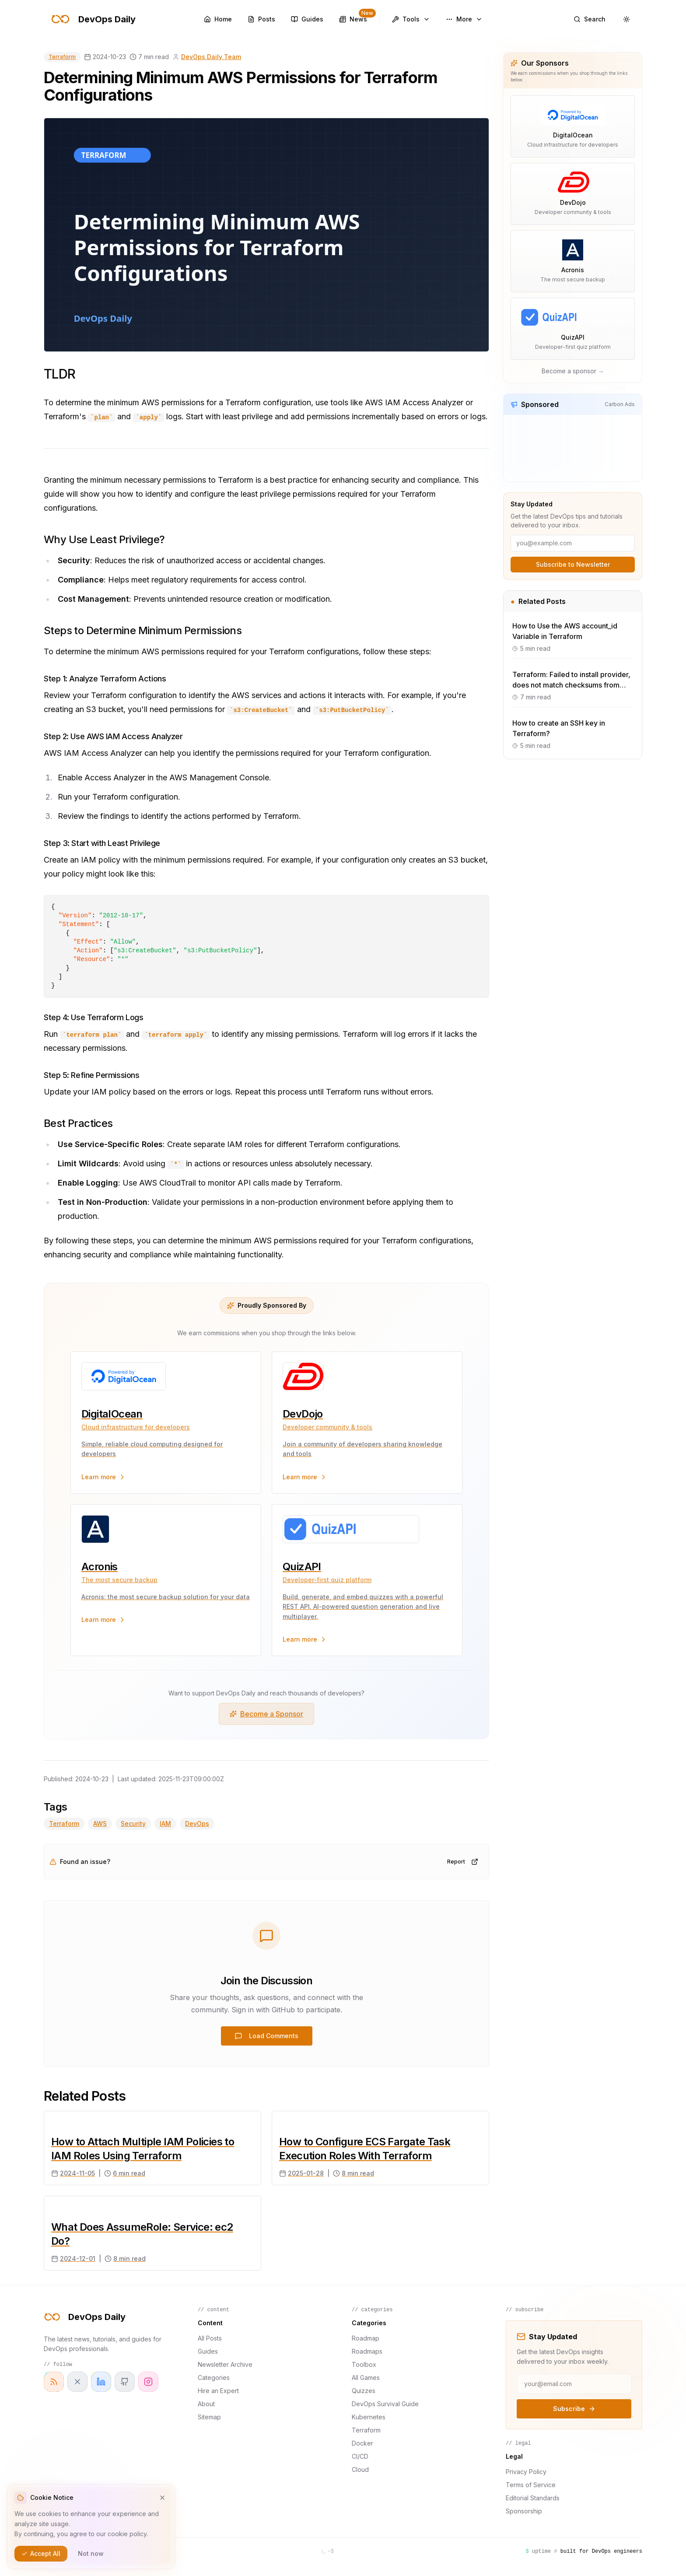 The image size is (686, 2576). What do you see at coordinates (365, 2338) in the screenshot?
I see `Roadmap` at bounding box center [365, 2338].